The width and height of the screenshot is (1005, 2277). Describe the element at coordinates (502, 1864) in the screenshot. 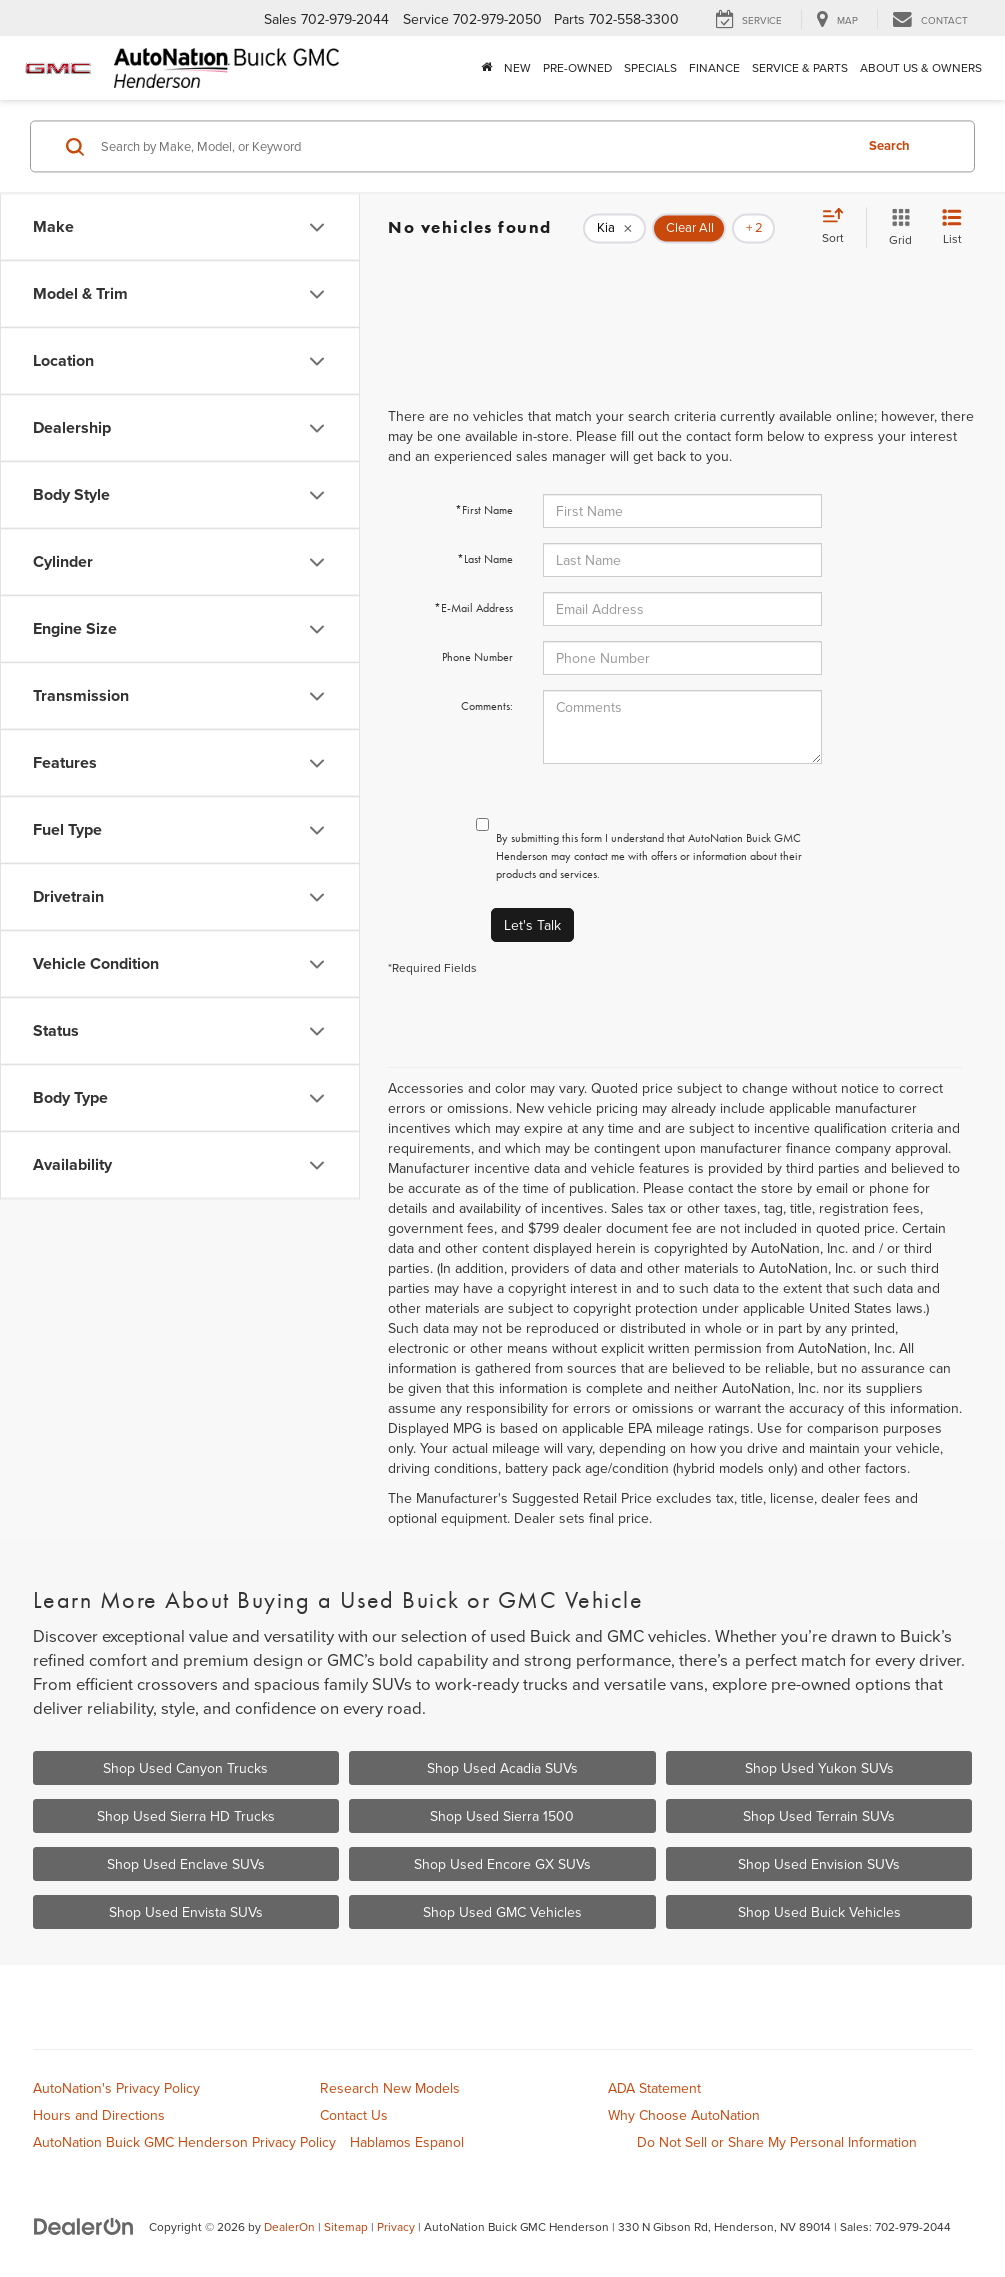

I see `Shop Used Encore GX SUVs` at that location.